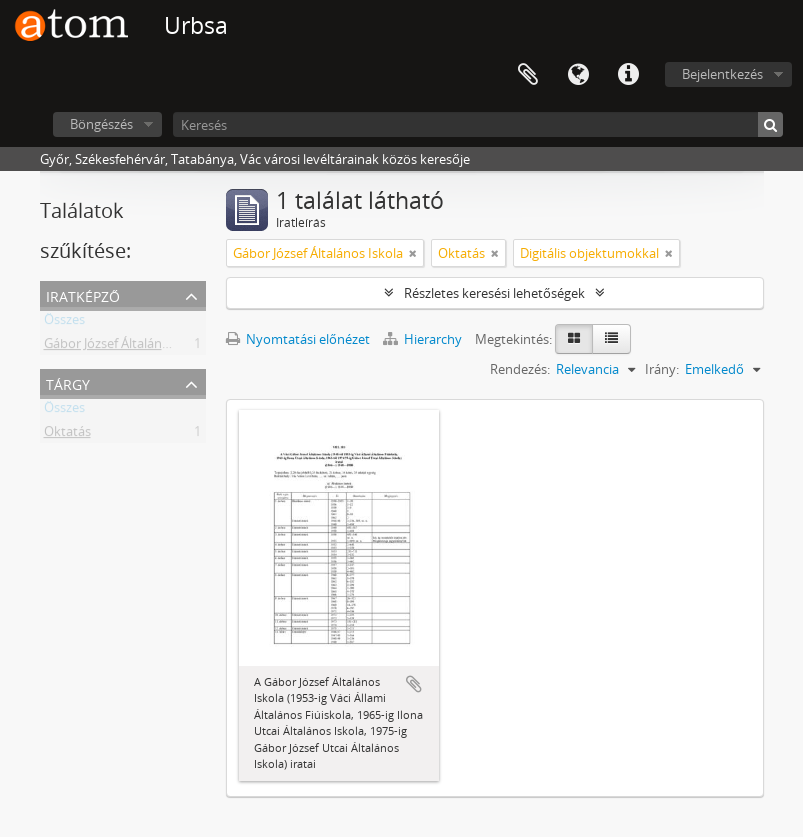  Describe the element at coordinates (578, 75) in the screenshot. I see `Nyelv` at that location.